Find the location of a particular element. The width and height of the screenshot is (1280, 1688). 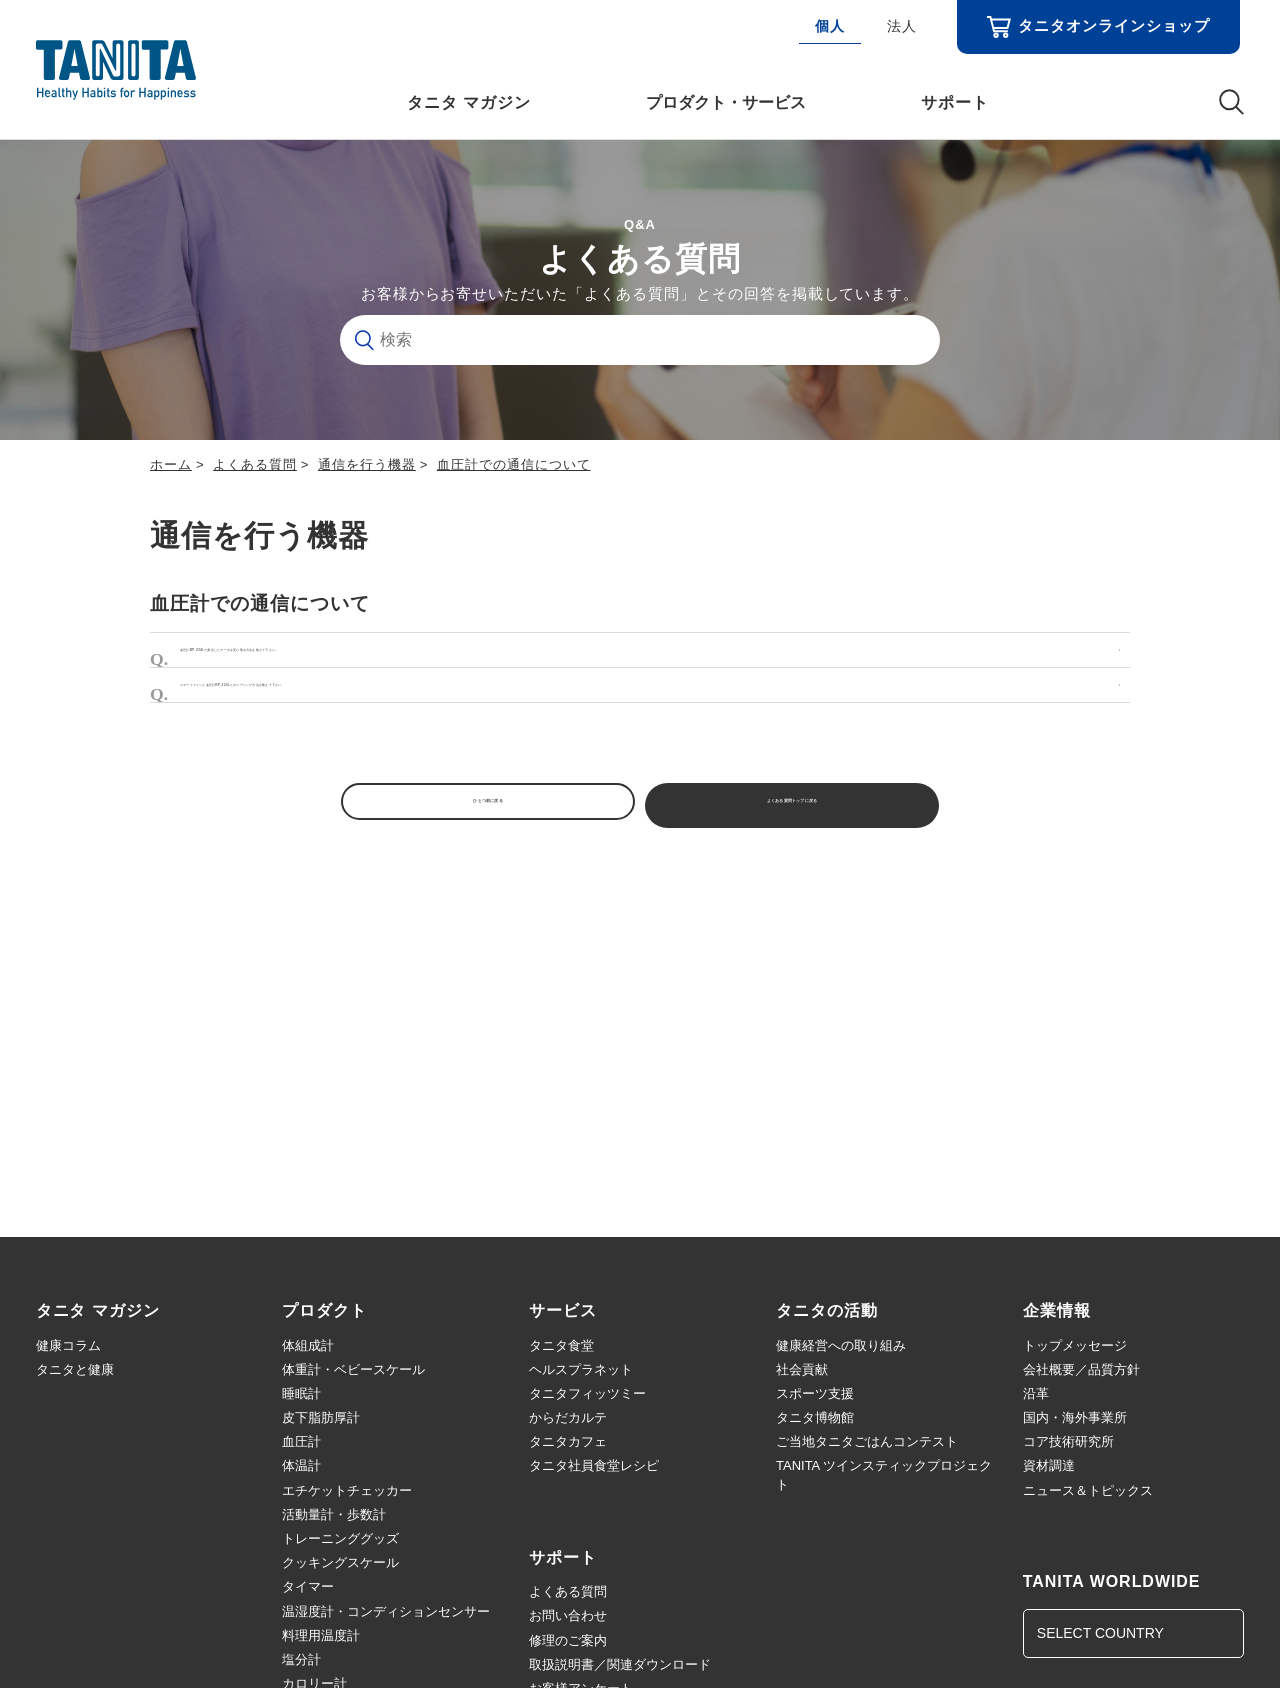

皮下脂肪厚計 is located at coordinates (321, 1417).